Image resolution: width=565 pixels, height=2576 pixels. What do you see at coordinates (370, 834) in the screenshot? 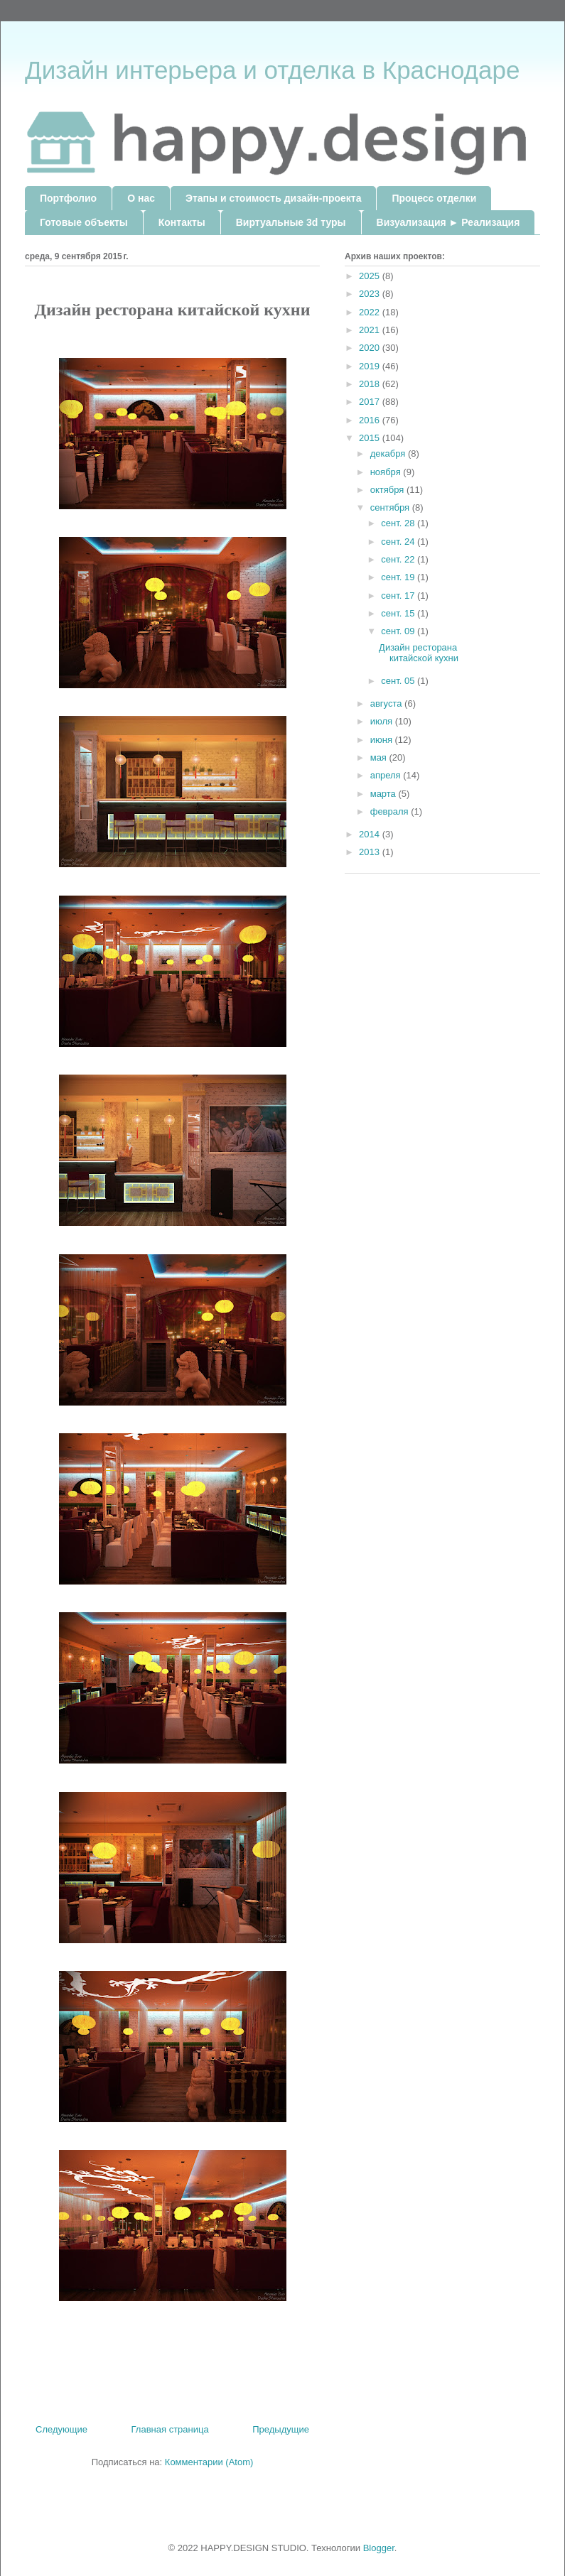
I see `2014` at bounding box center [370, 834].